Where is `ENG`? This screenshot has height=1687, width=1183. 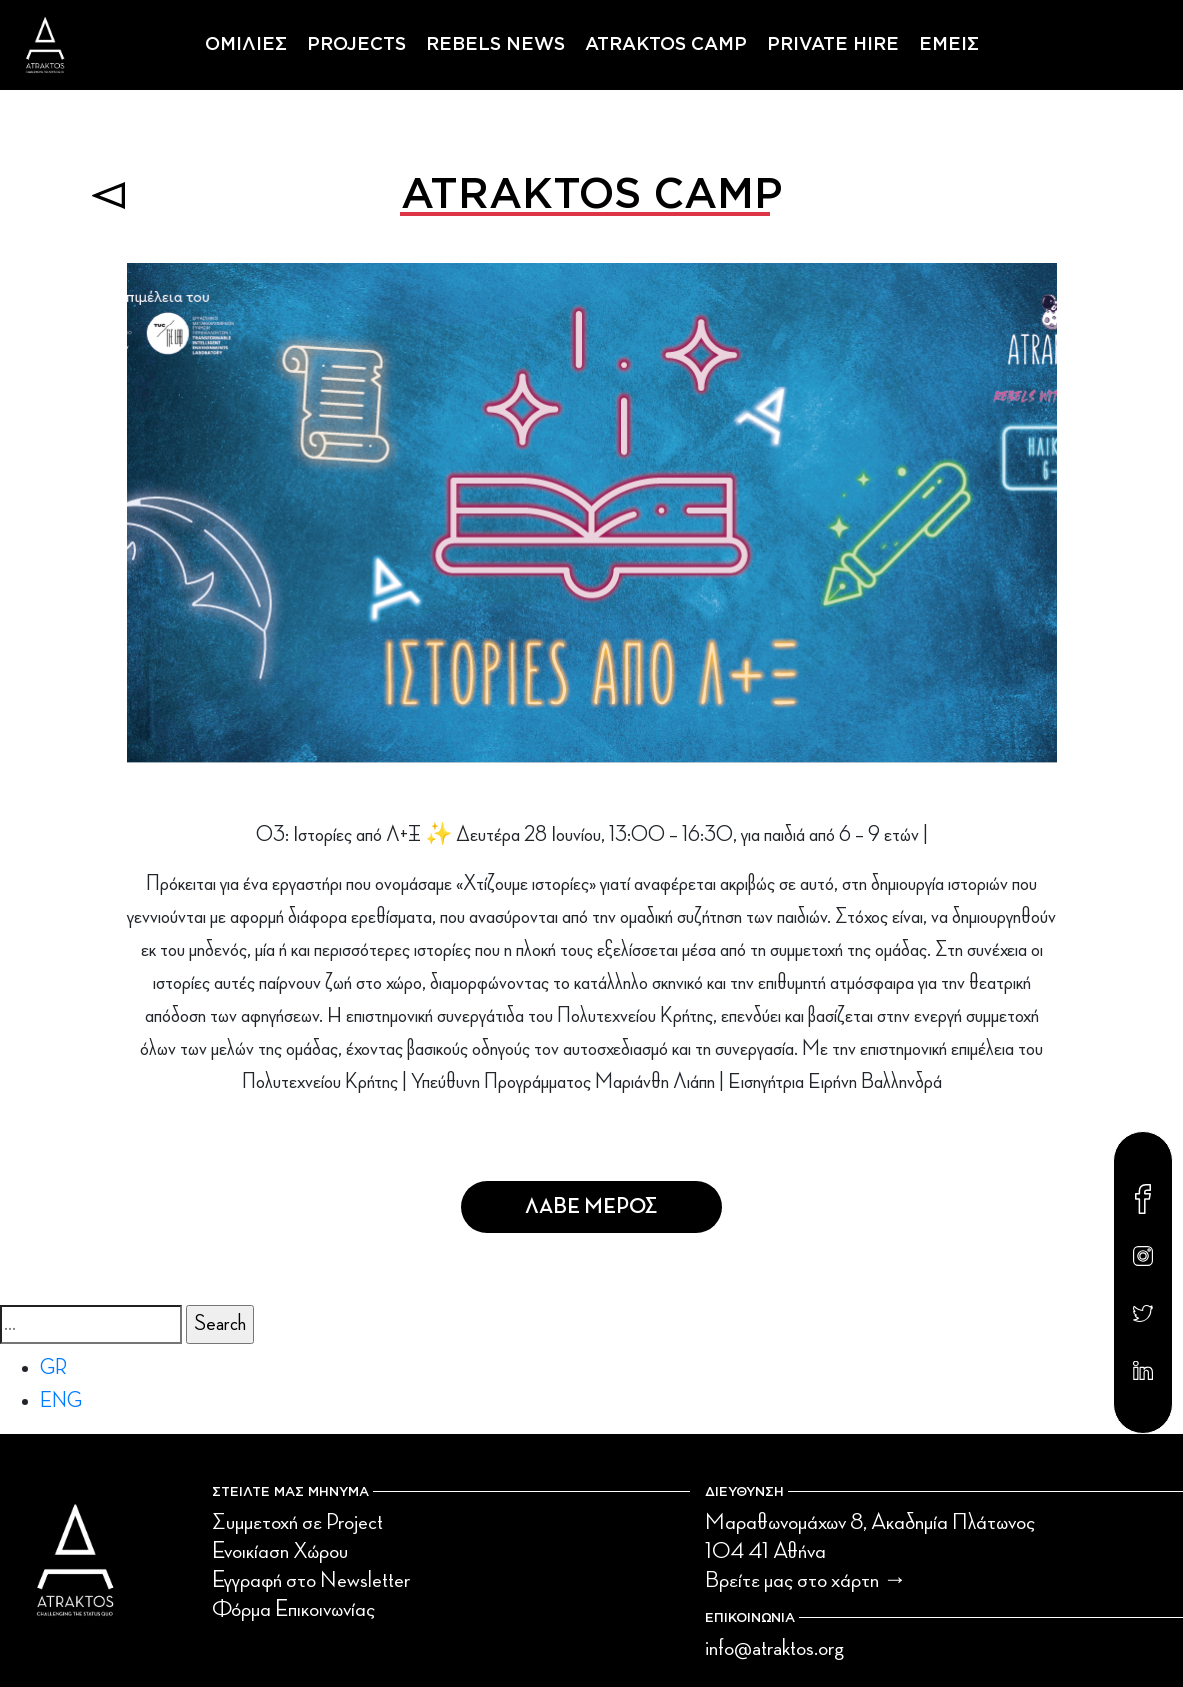
ENG is located at coordinates (61, 1401).